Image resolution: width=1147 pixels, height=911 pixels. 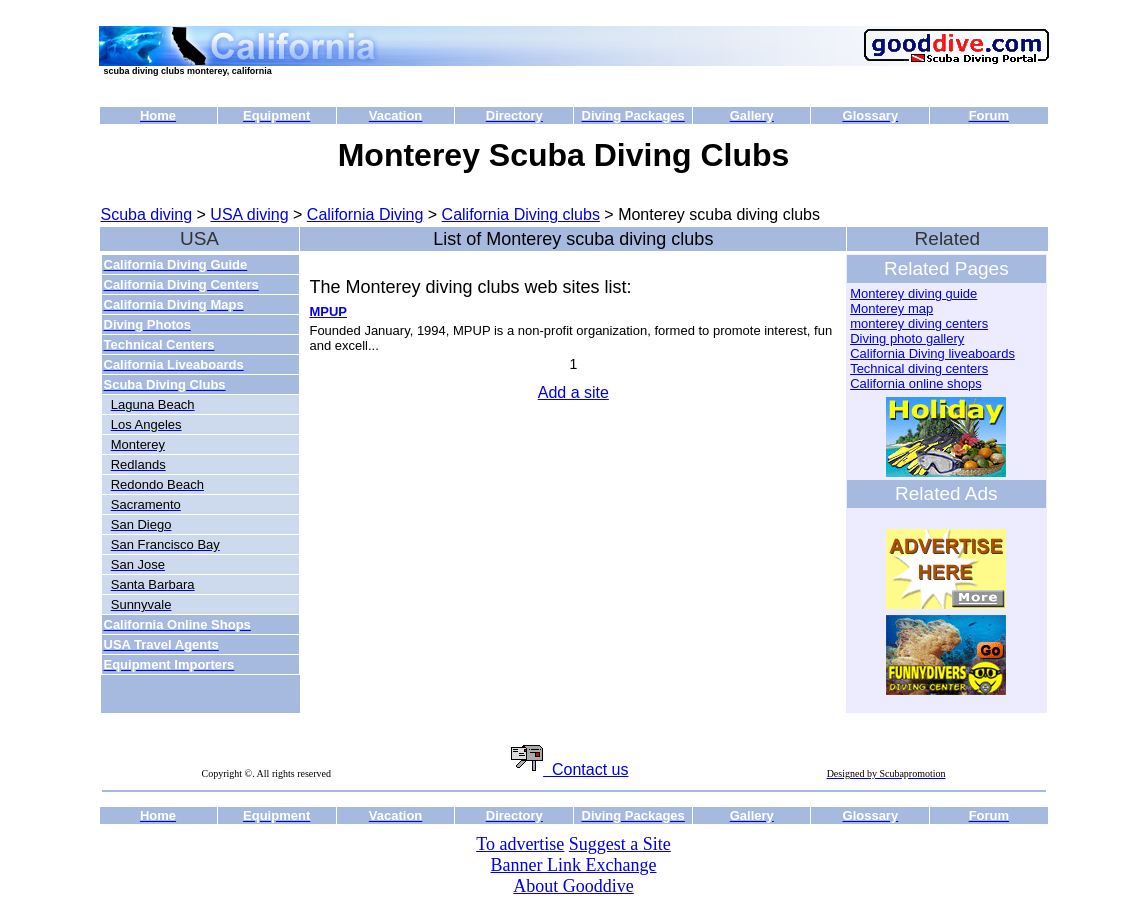 What do you see at coordinates (919, 368) in the screenshot?
I see `Technical diving centers` at bounding box center [919, 368].